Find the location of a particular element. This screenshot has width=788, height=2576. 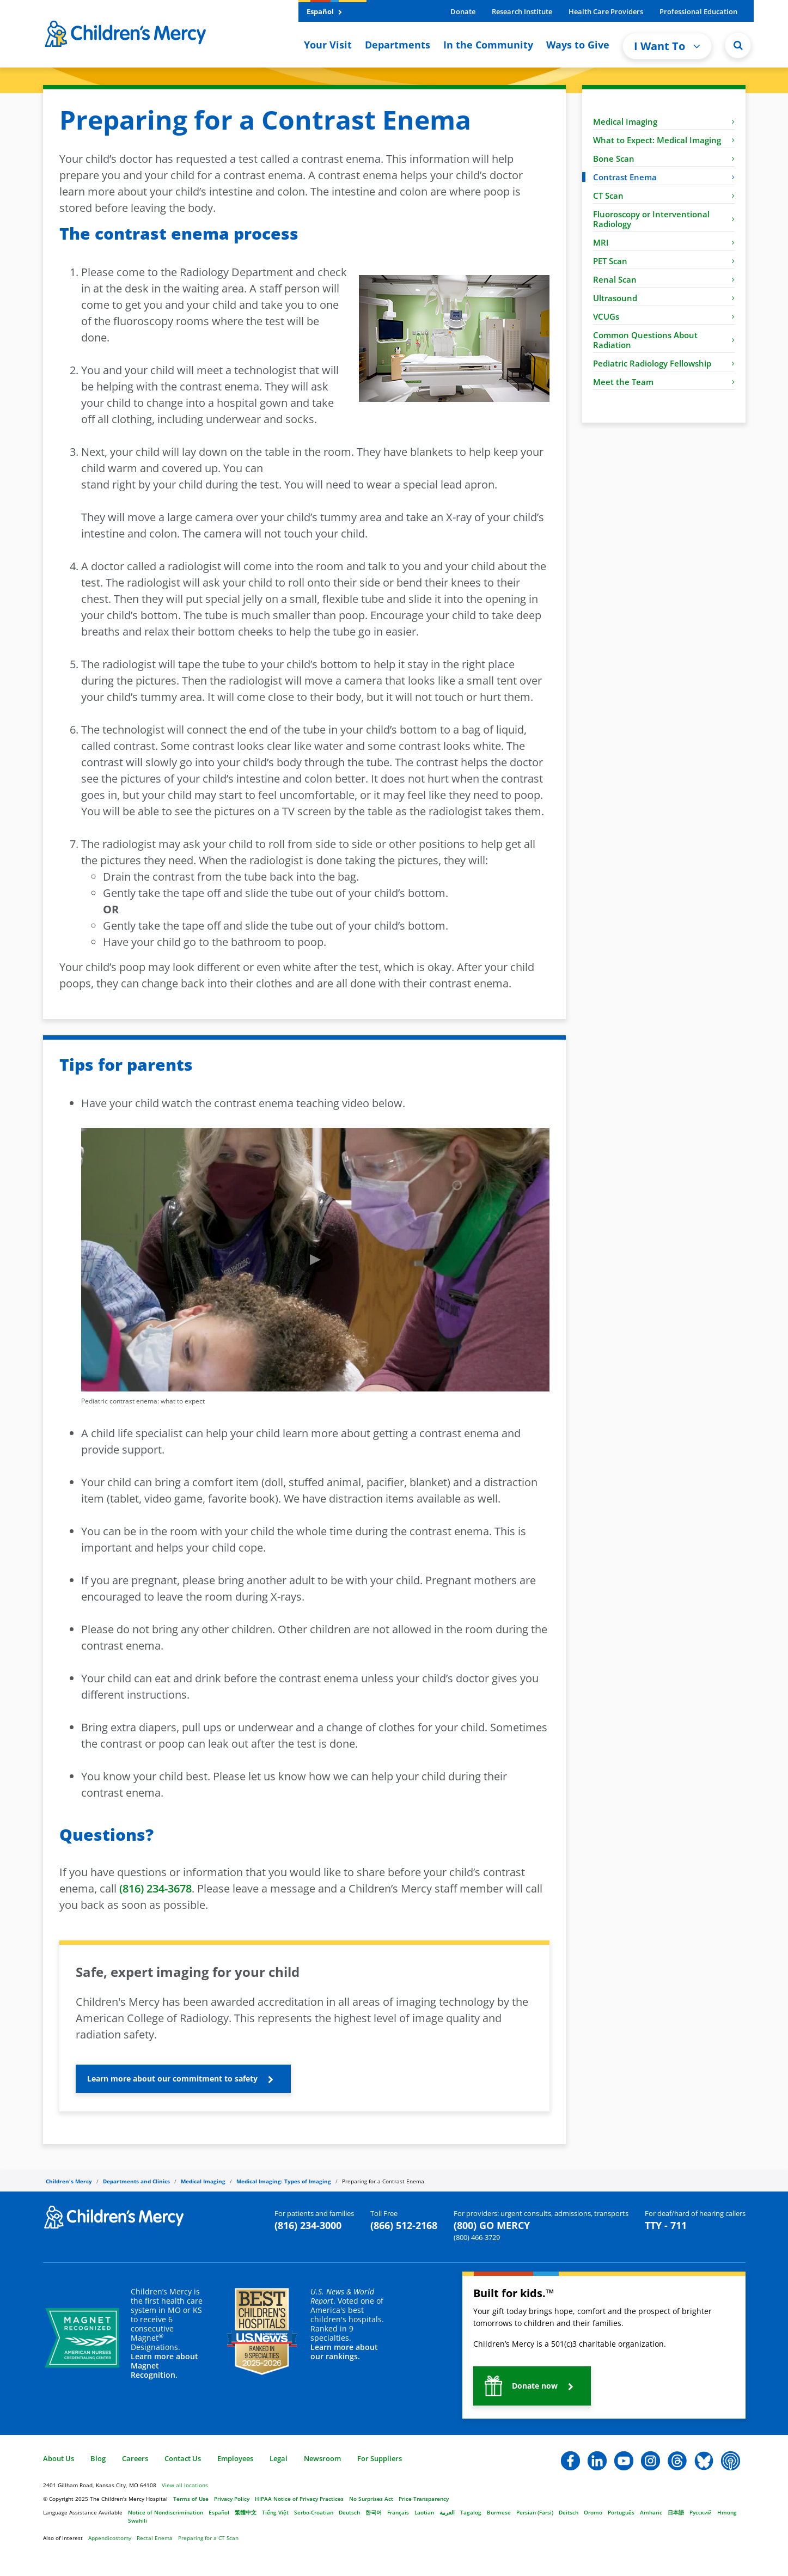

Oromo is located at coordinates (593, 2512).